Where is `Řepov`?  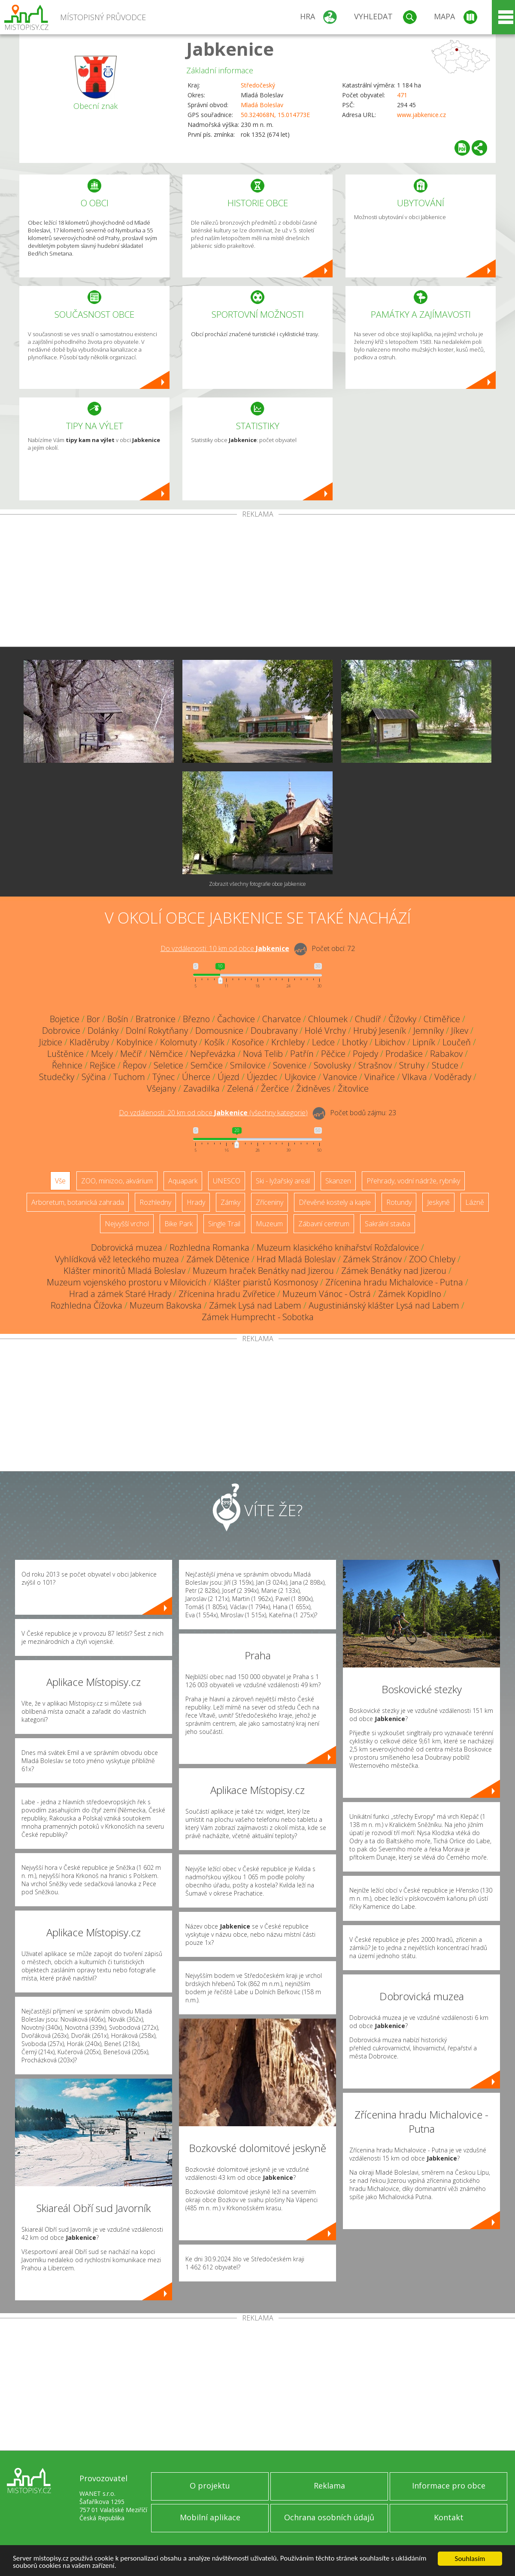
Řepov is located at coordinates (134, 1065).